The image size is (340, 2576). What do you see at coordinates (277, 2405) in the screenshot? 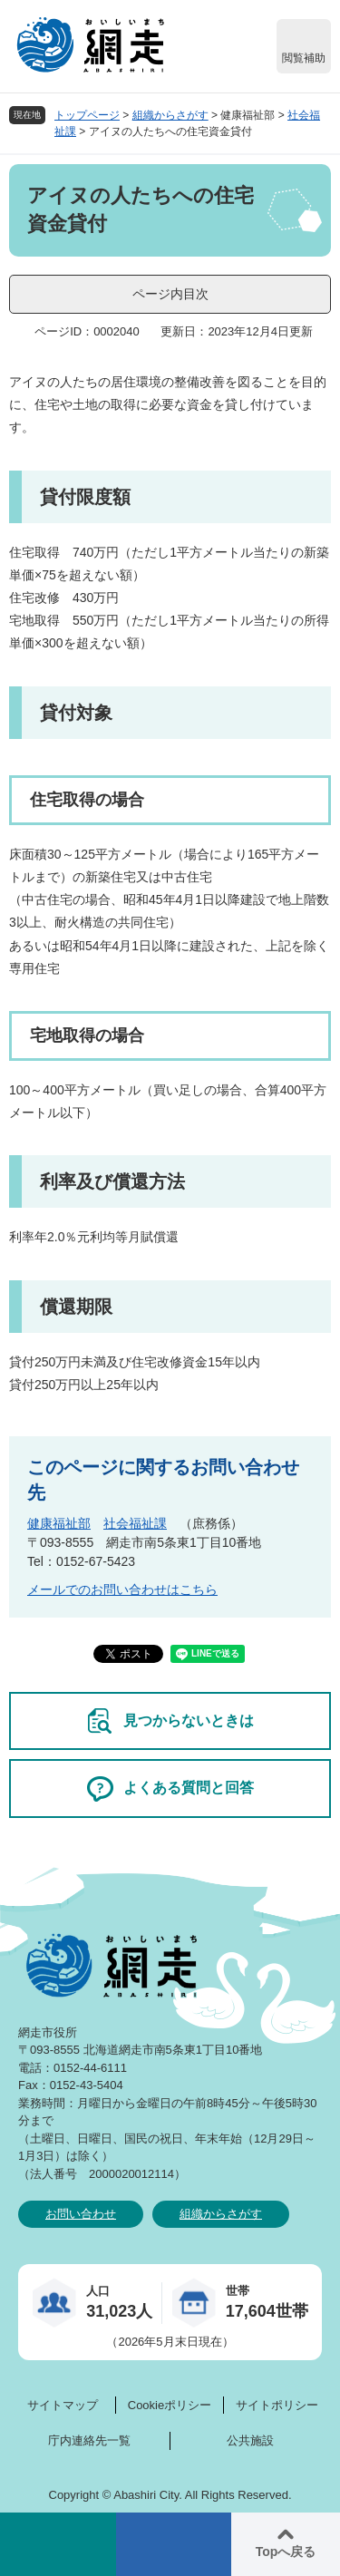
I see `サイトポリシー` at bounding box center [277, 2405].